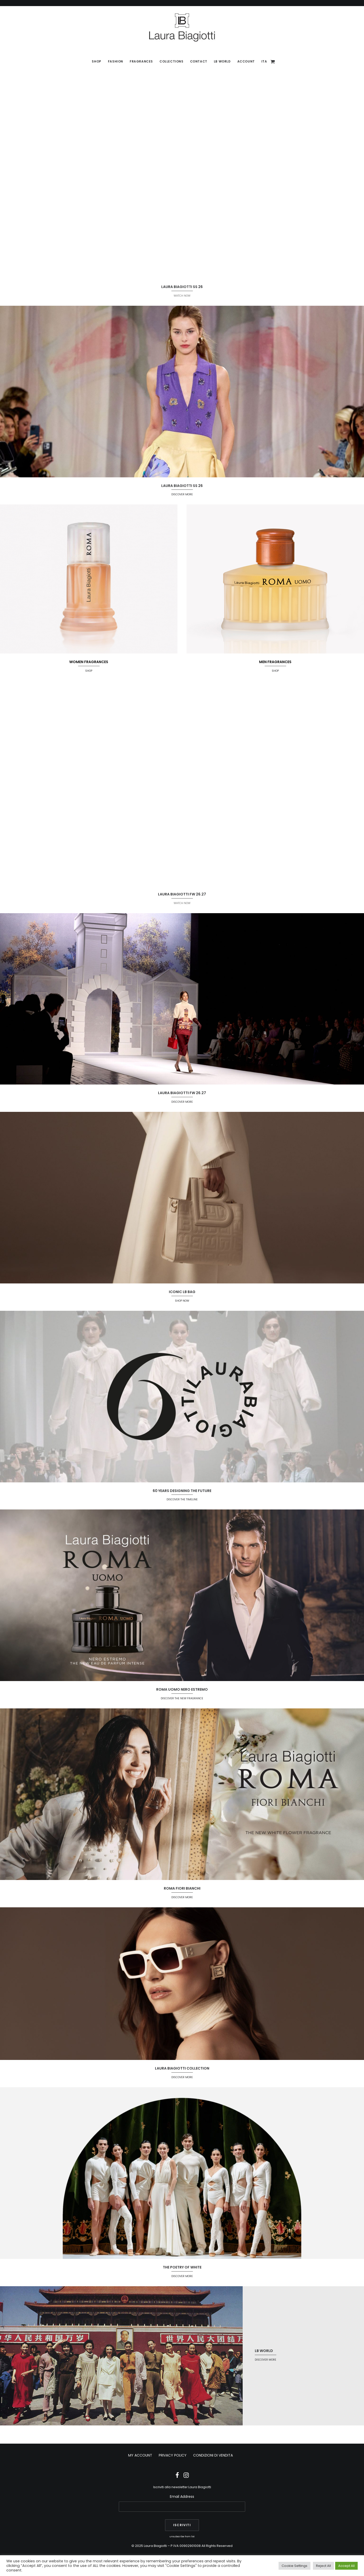  I want to click on unsubscribe from list, so click(182, 2536).